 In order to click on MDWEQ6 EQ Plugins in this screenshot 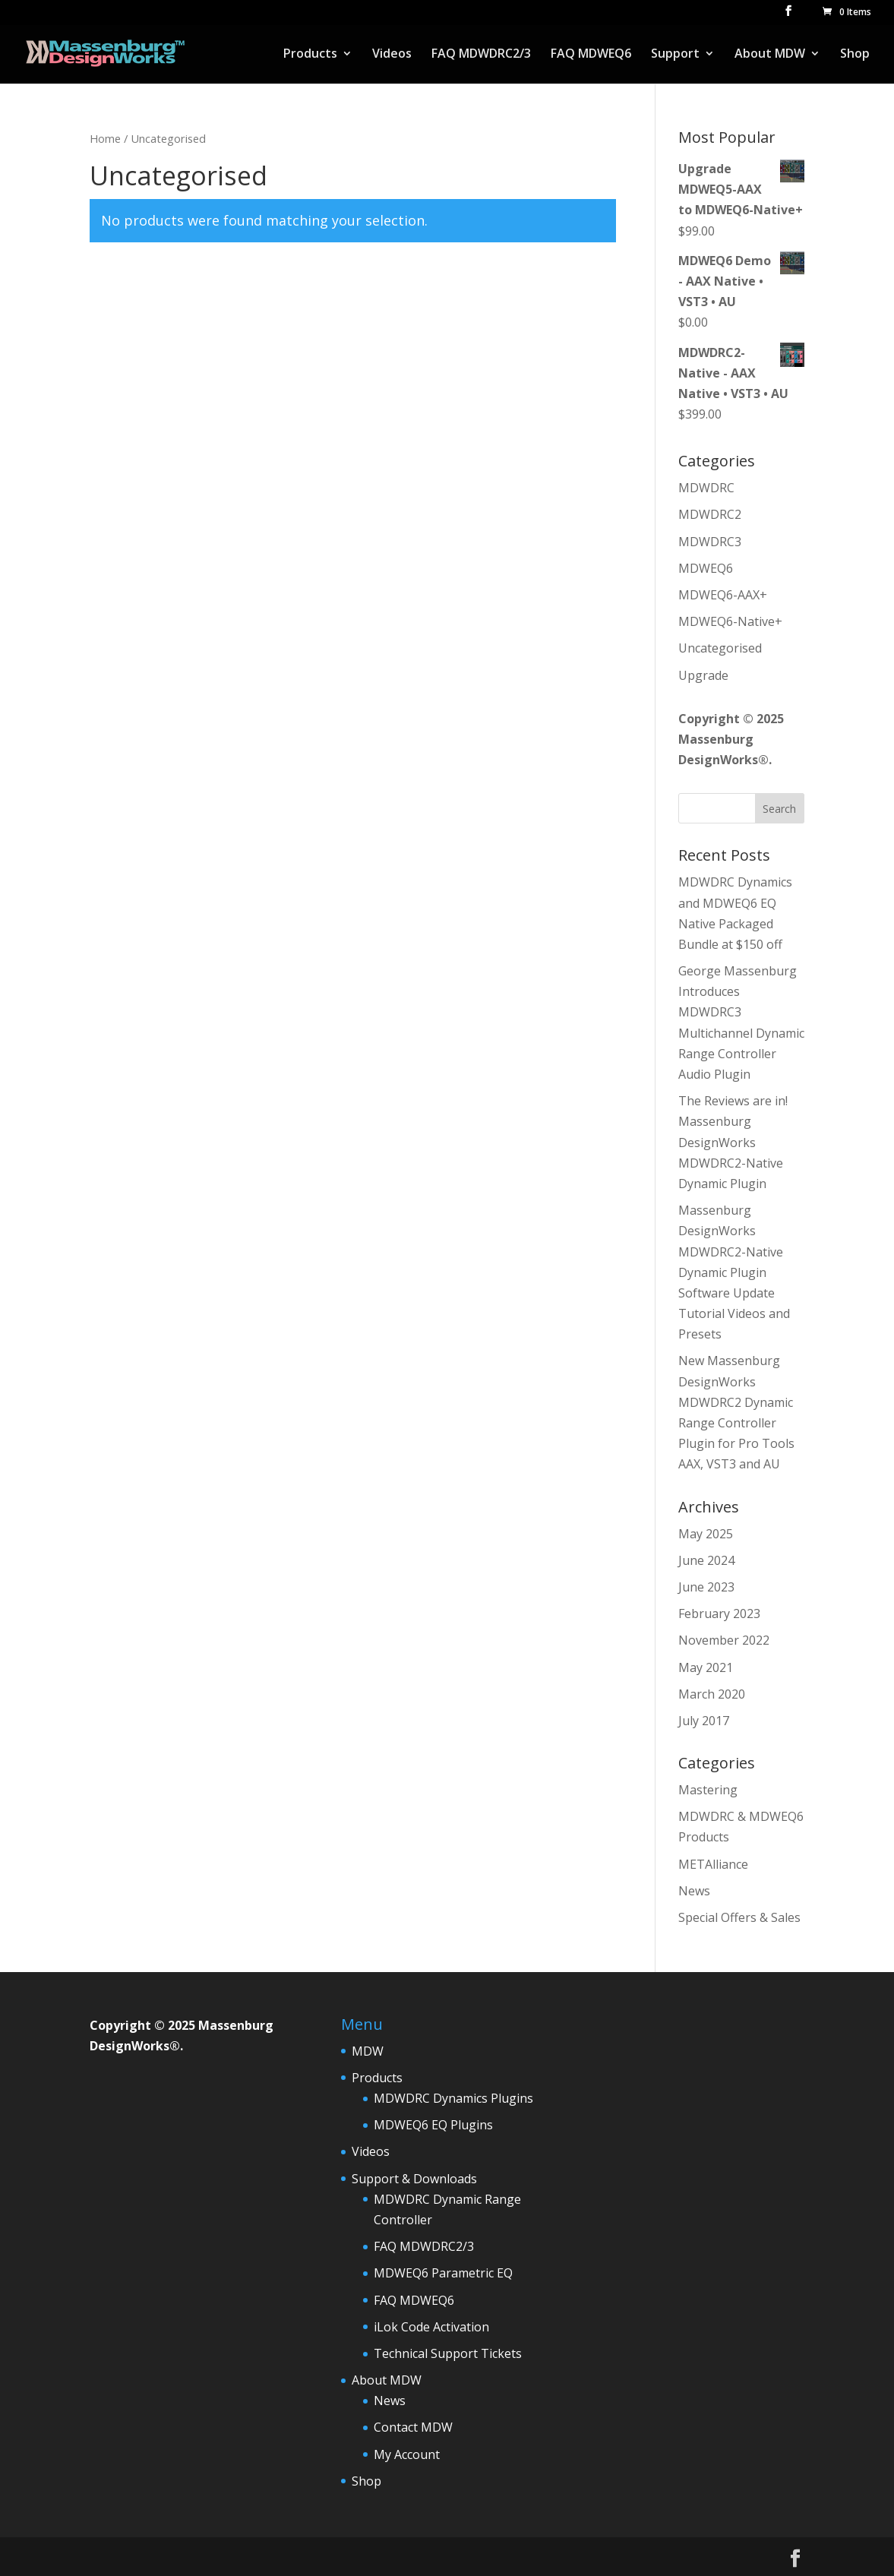, I will do `click(433, 2124)`.